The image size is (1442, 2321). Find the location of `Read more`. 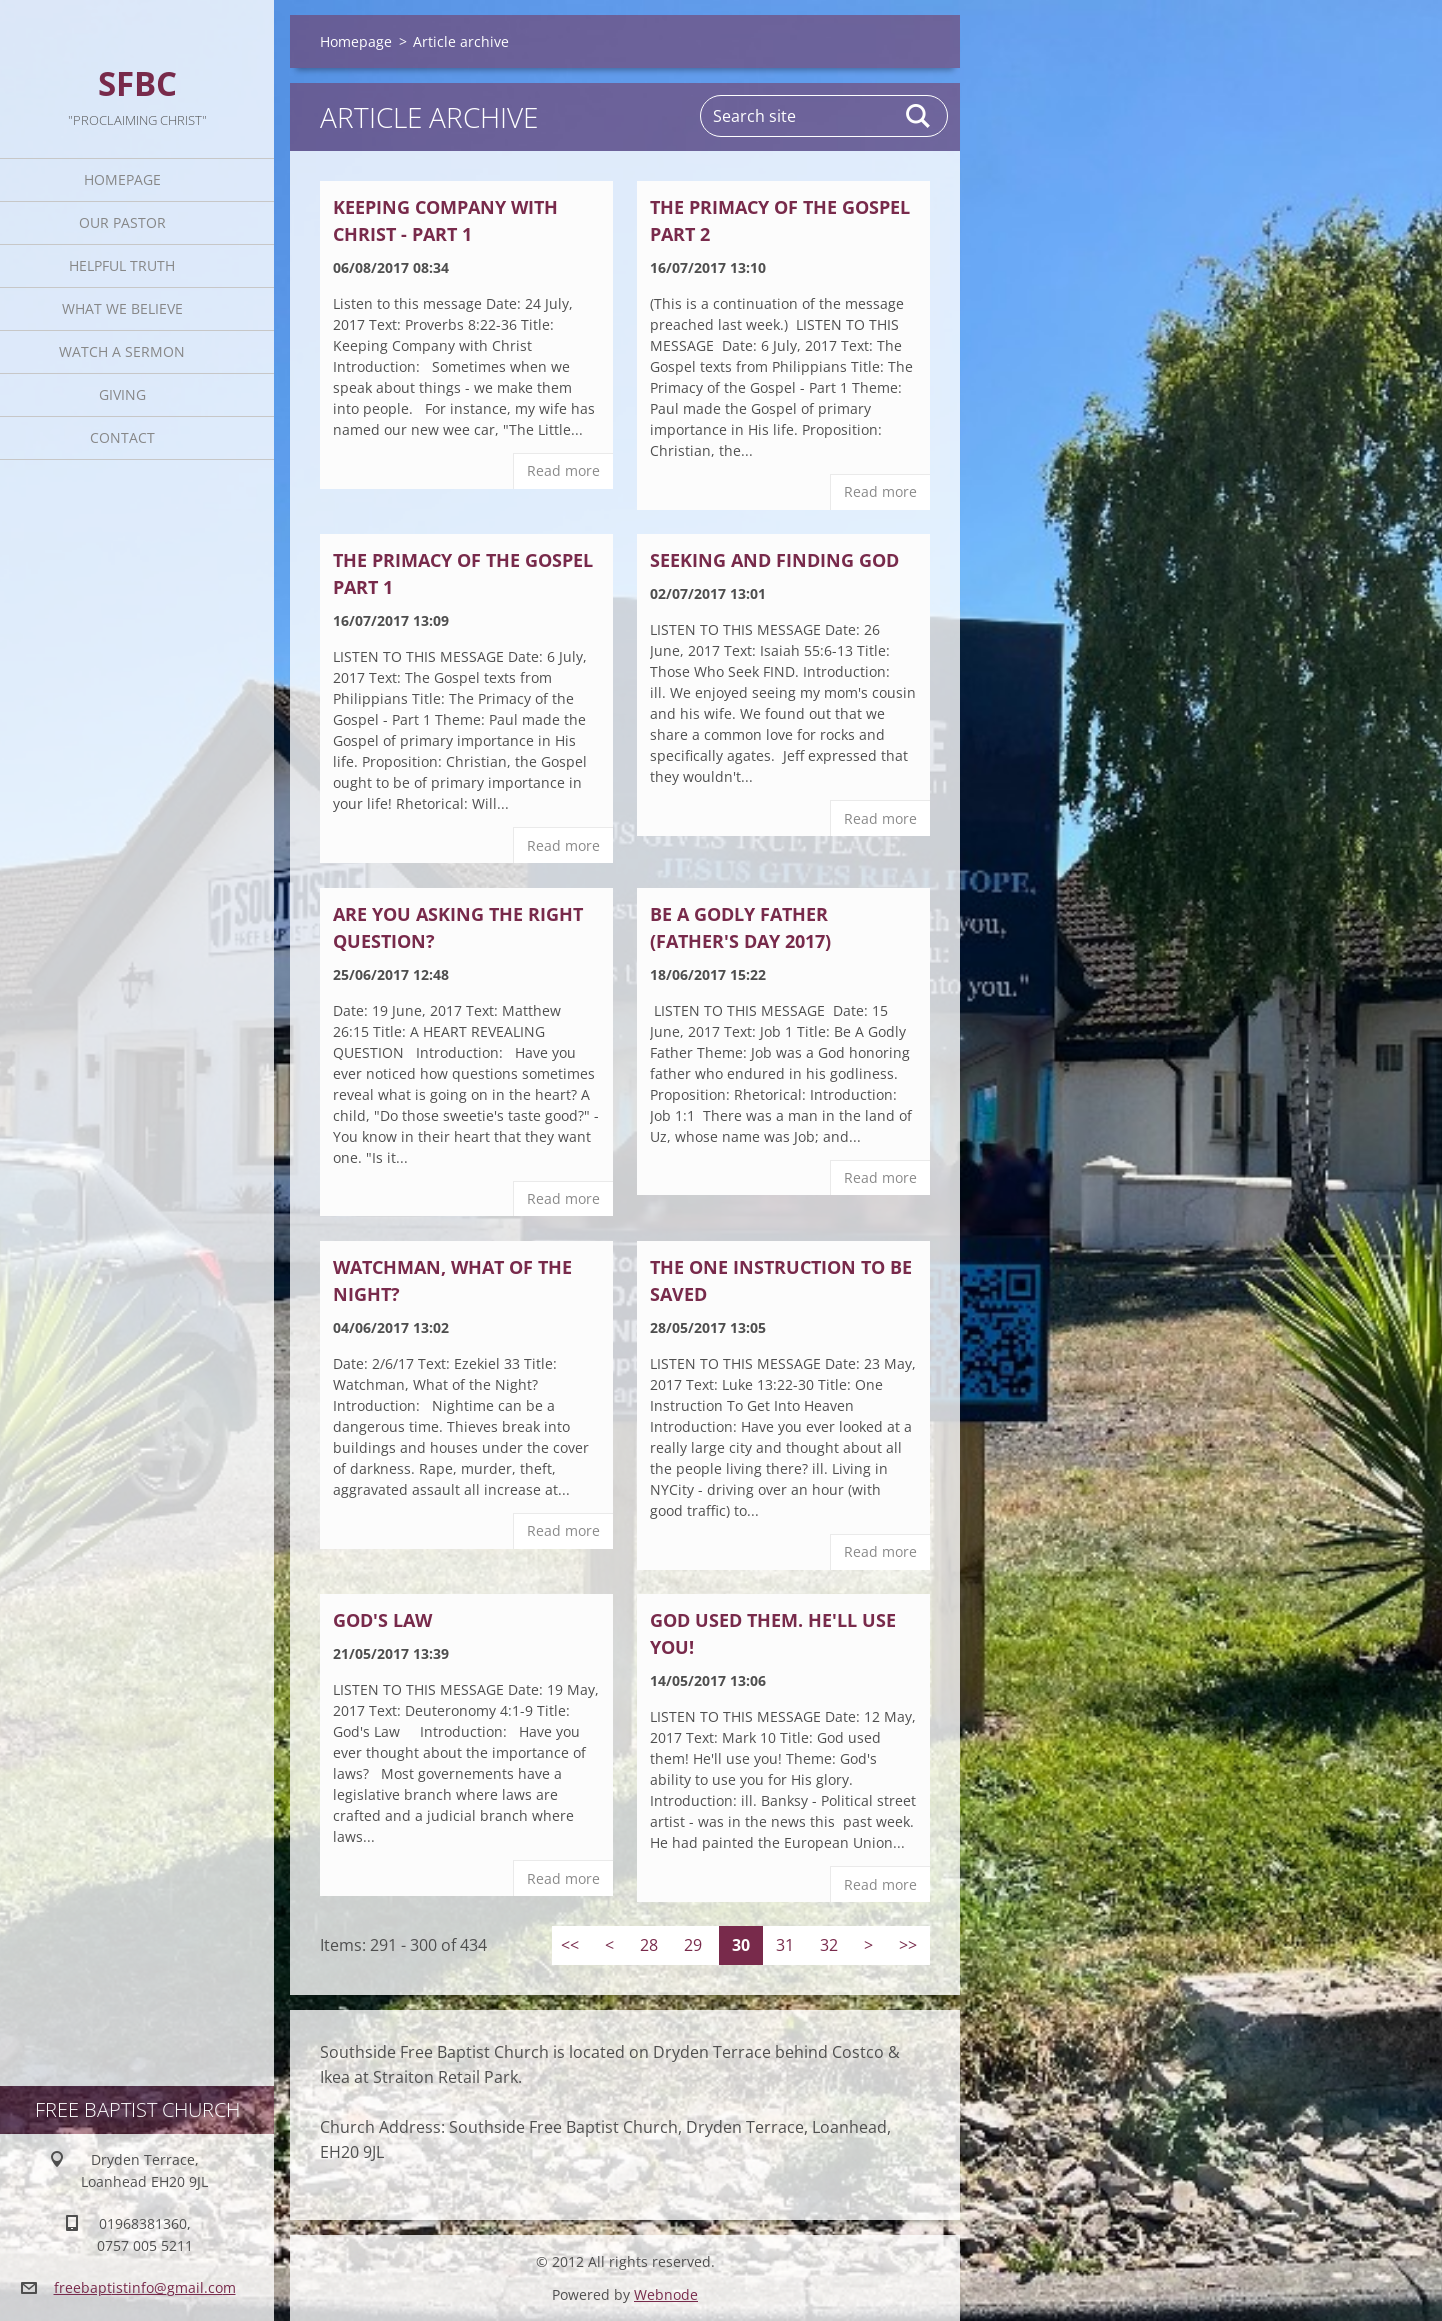

Read more is located at coordinates (563, 470).